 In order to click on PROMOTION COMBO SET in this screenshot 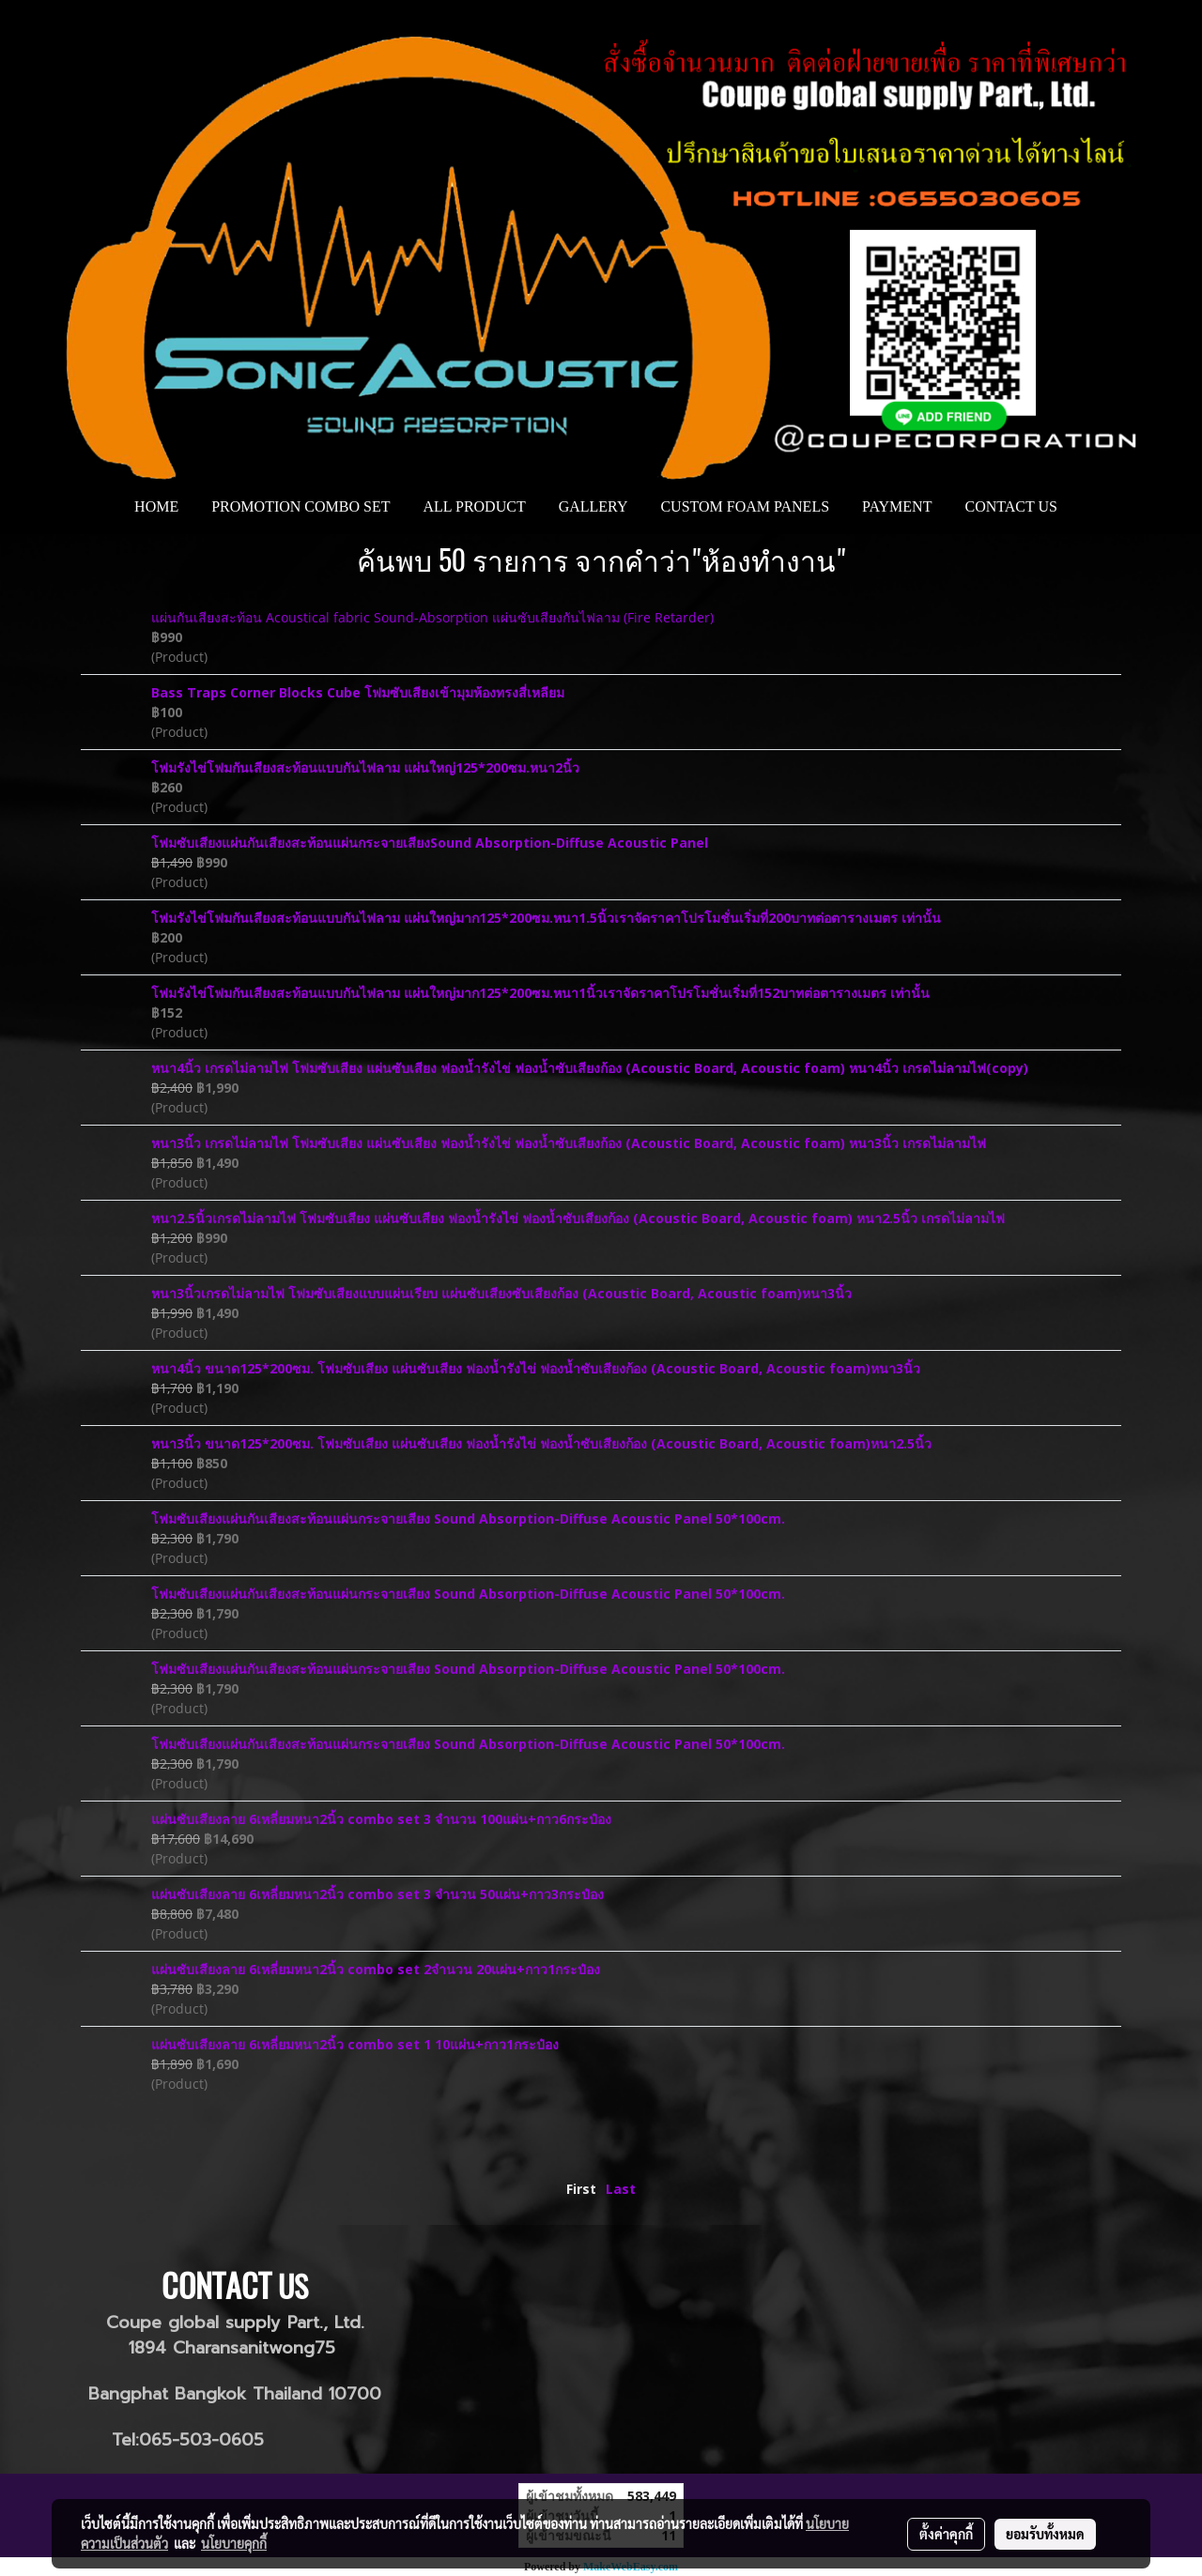, I will do `click(300, 506)`.